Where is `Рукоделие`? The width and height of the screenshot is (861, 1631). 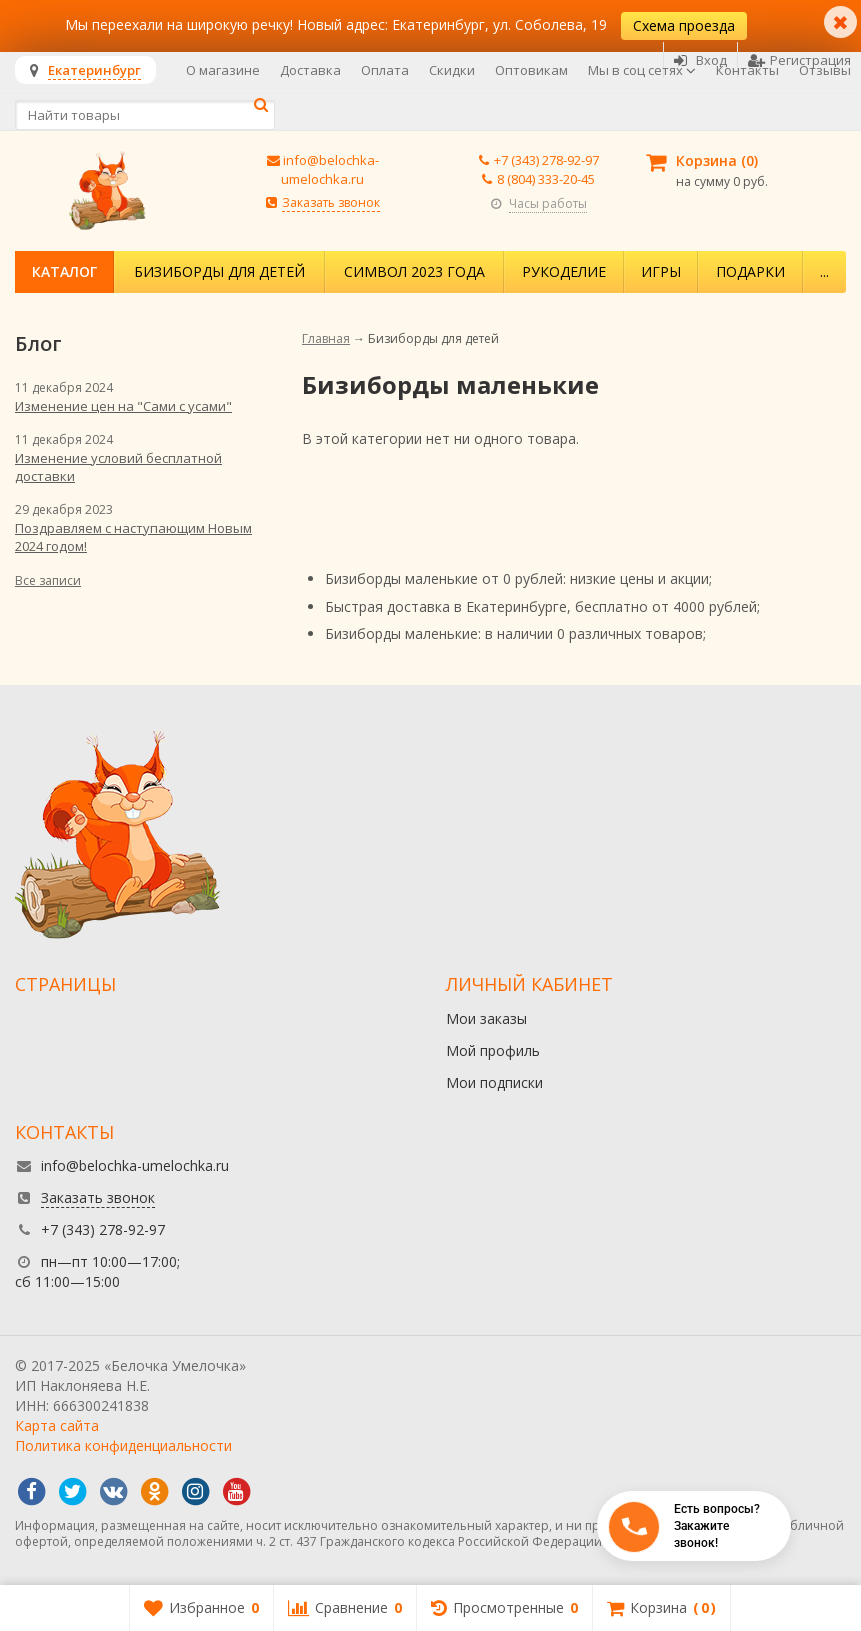
Рукоделие is located at coordinates (564, 271).